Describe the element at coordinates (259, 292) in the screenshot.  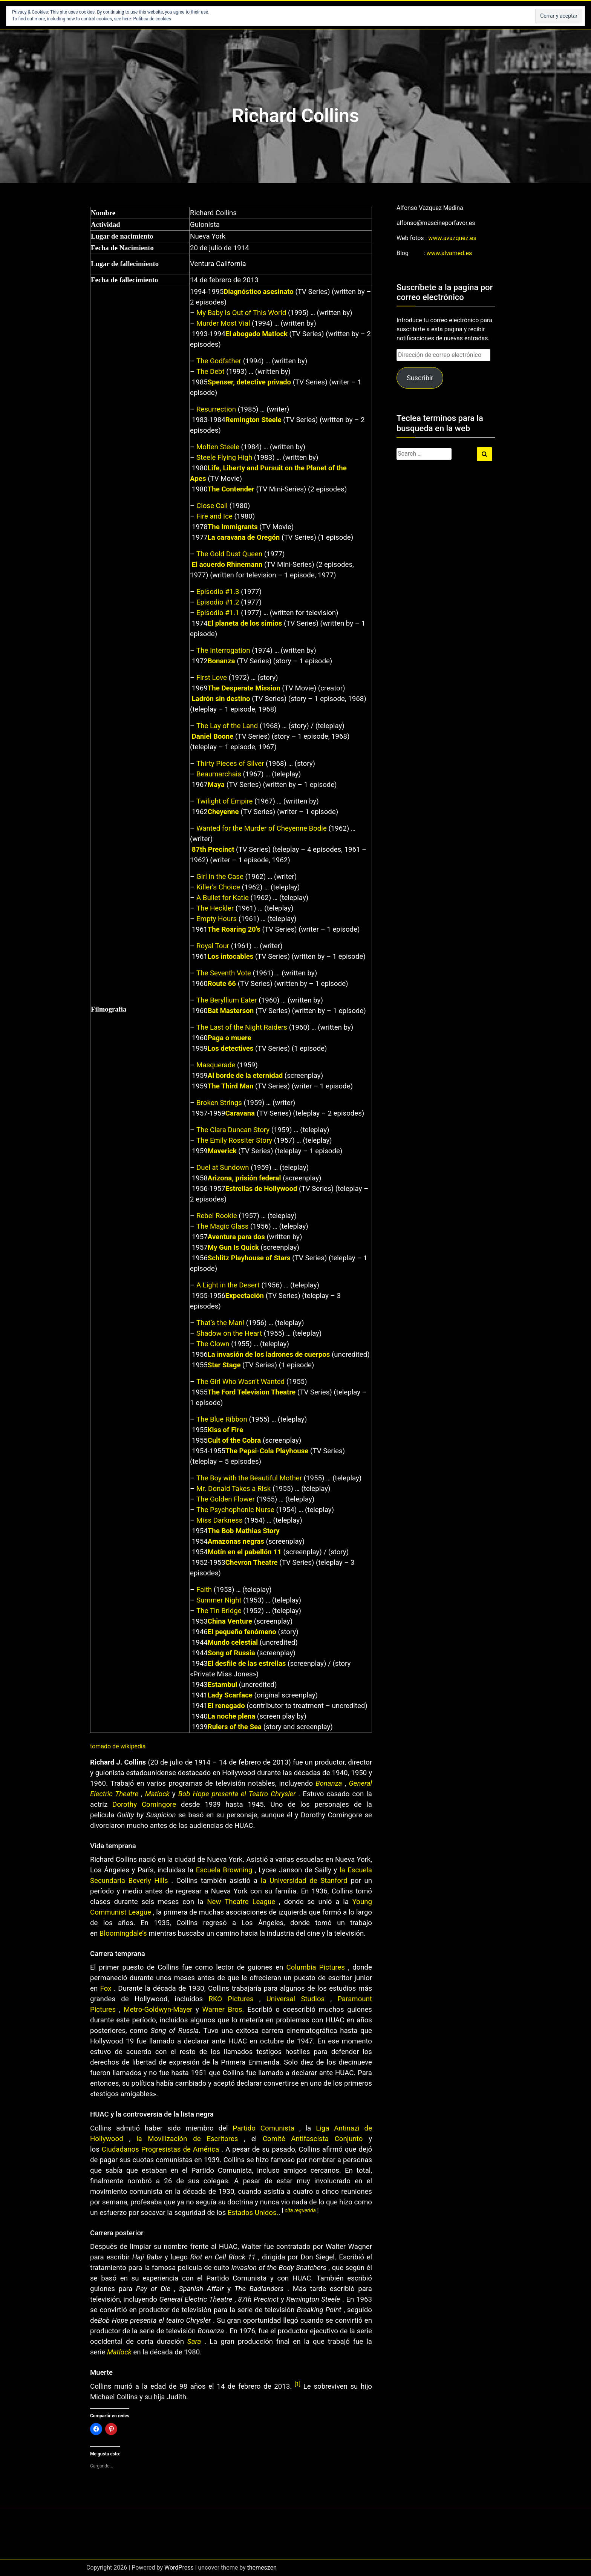
I see `Diagnóstico asesinato` at that location.